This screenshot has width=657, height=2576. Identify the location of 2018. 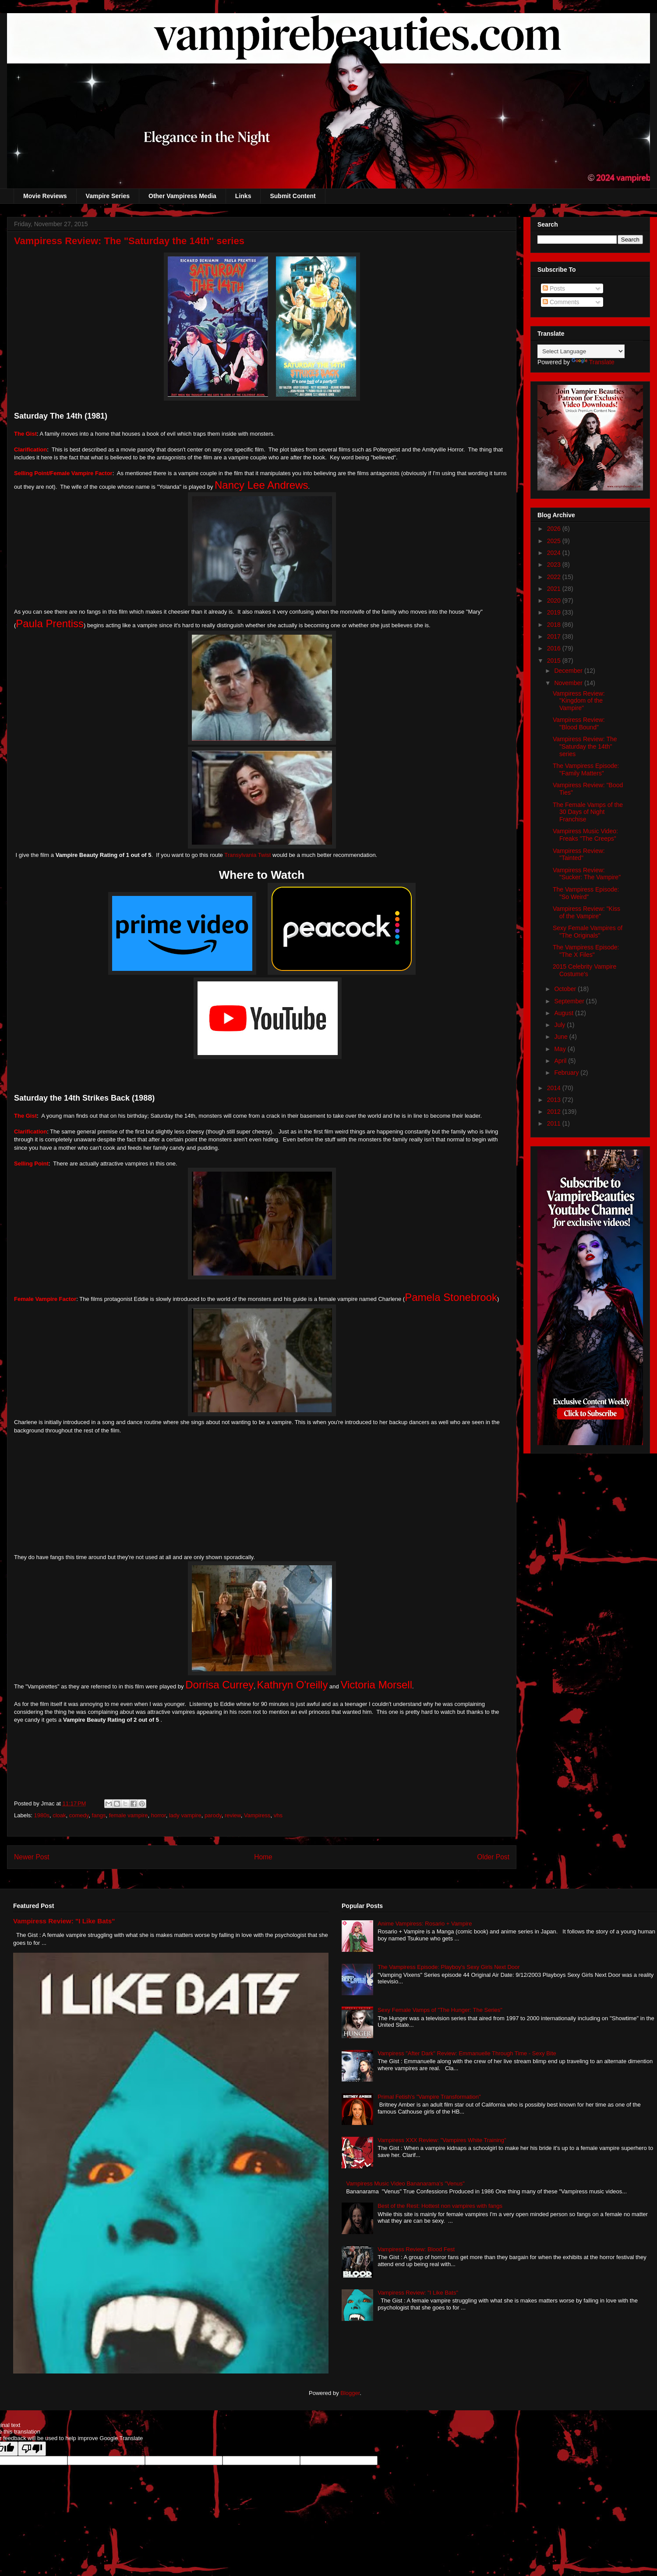
(554, 624).